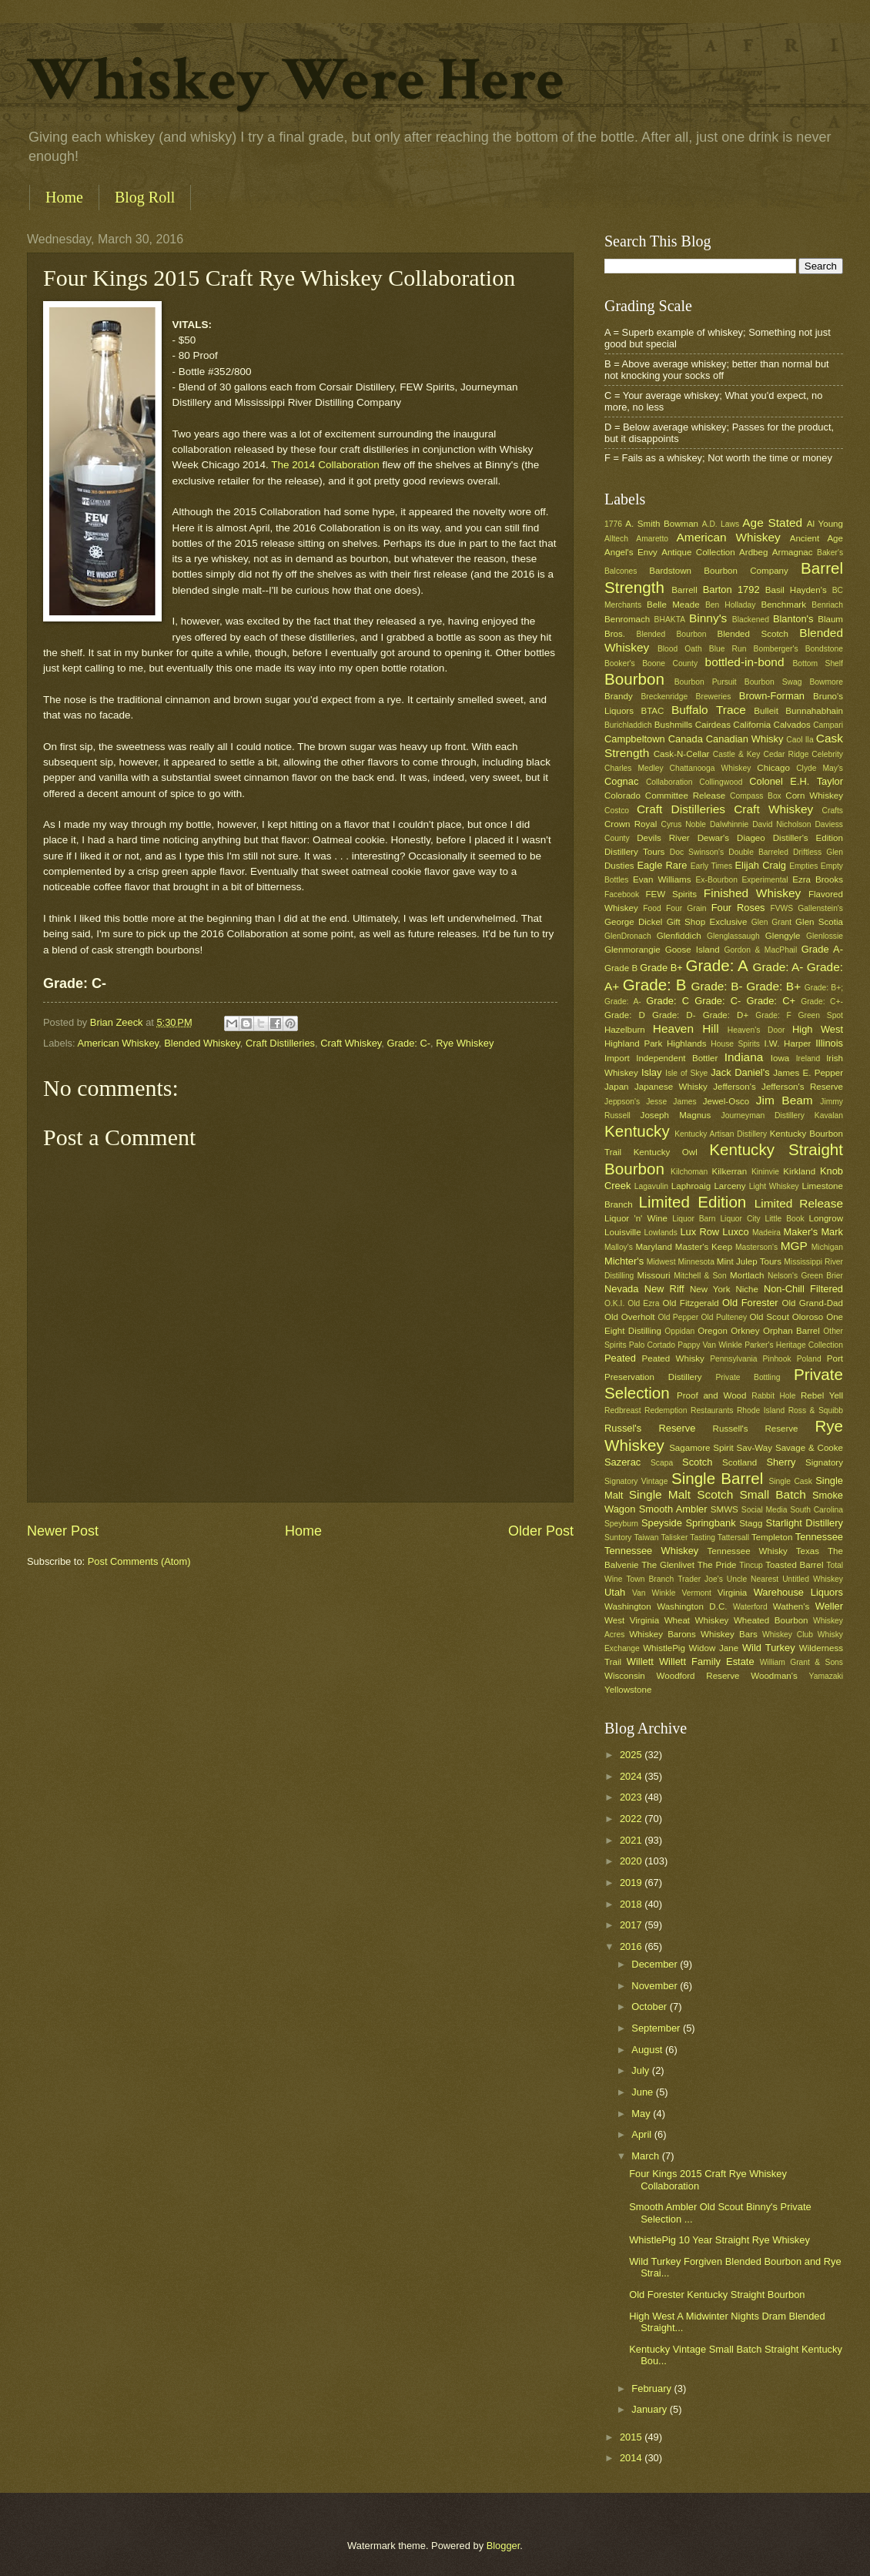 Image resolution: width=870 pixels, height=2576 pixels. What do you see at coordinates (773, 986) in the screenshot?
I see `Grade: B+` at bounding box center [773, 986].